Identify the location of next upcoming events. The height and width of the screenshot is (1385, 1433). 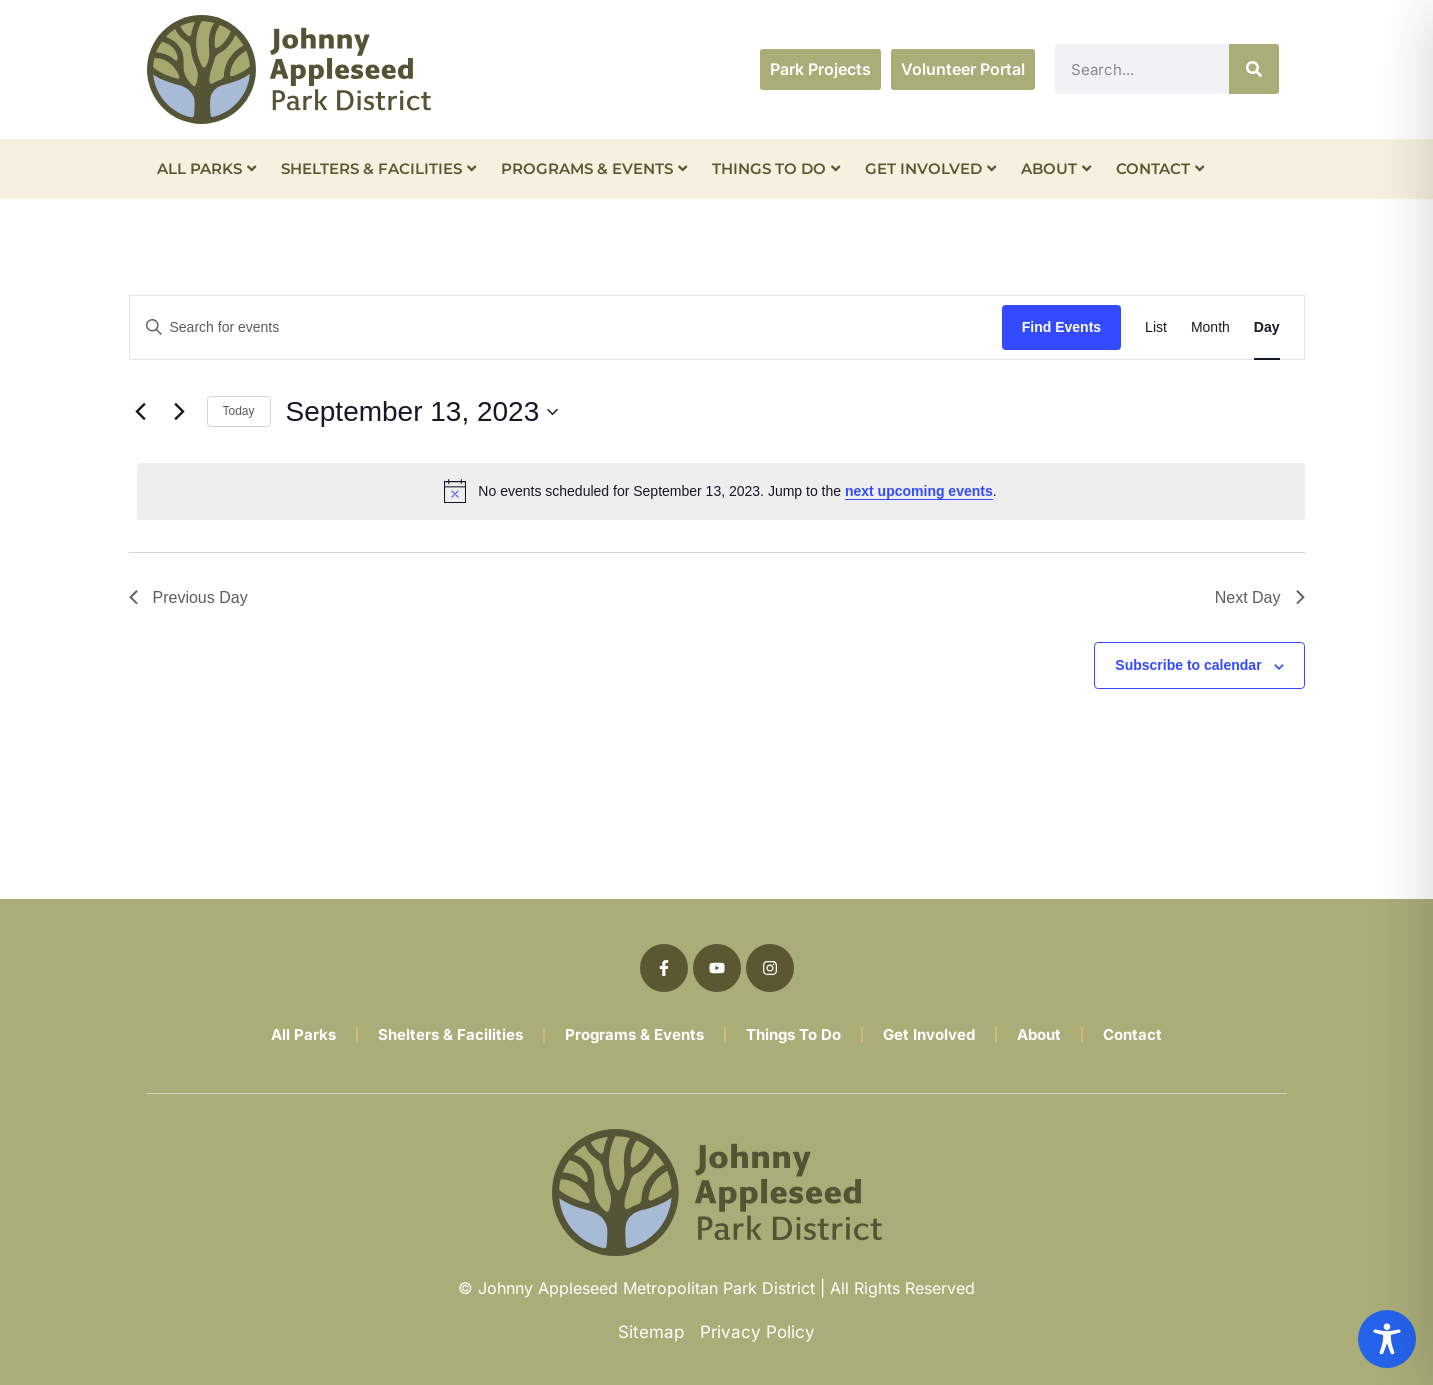
(919, 491).